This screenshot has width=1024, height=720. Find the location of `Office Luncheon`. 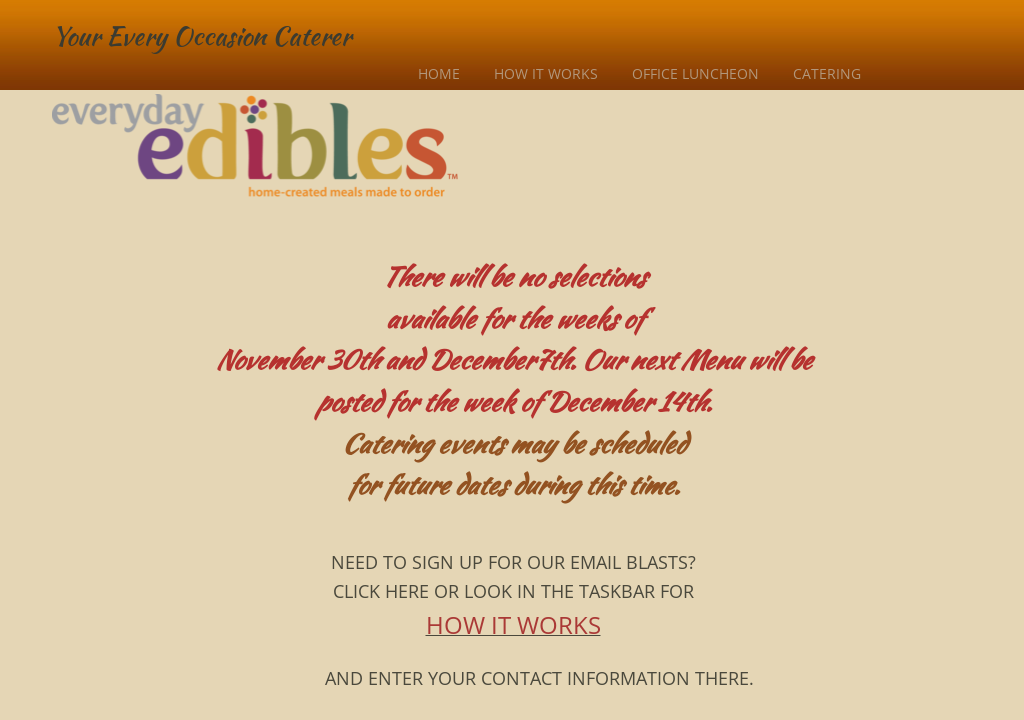

Office Luncheon is located at coordinates (695, 73).